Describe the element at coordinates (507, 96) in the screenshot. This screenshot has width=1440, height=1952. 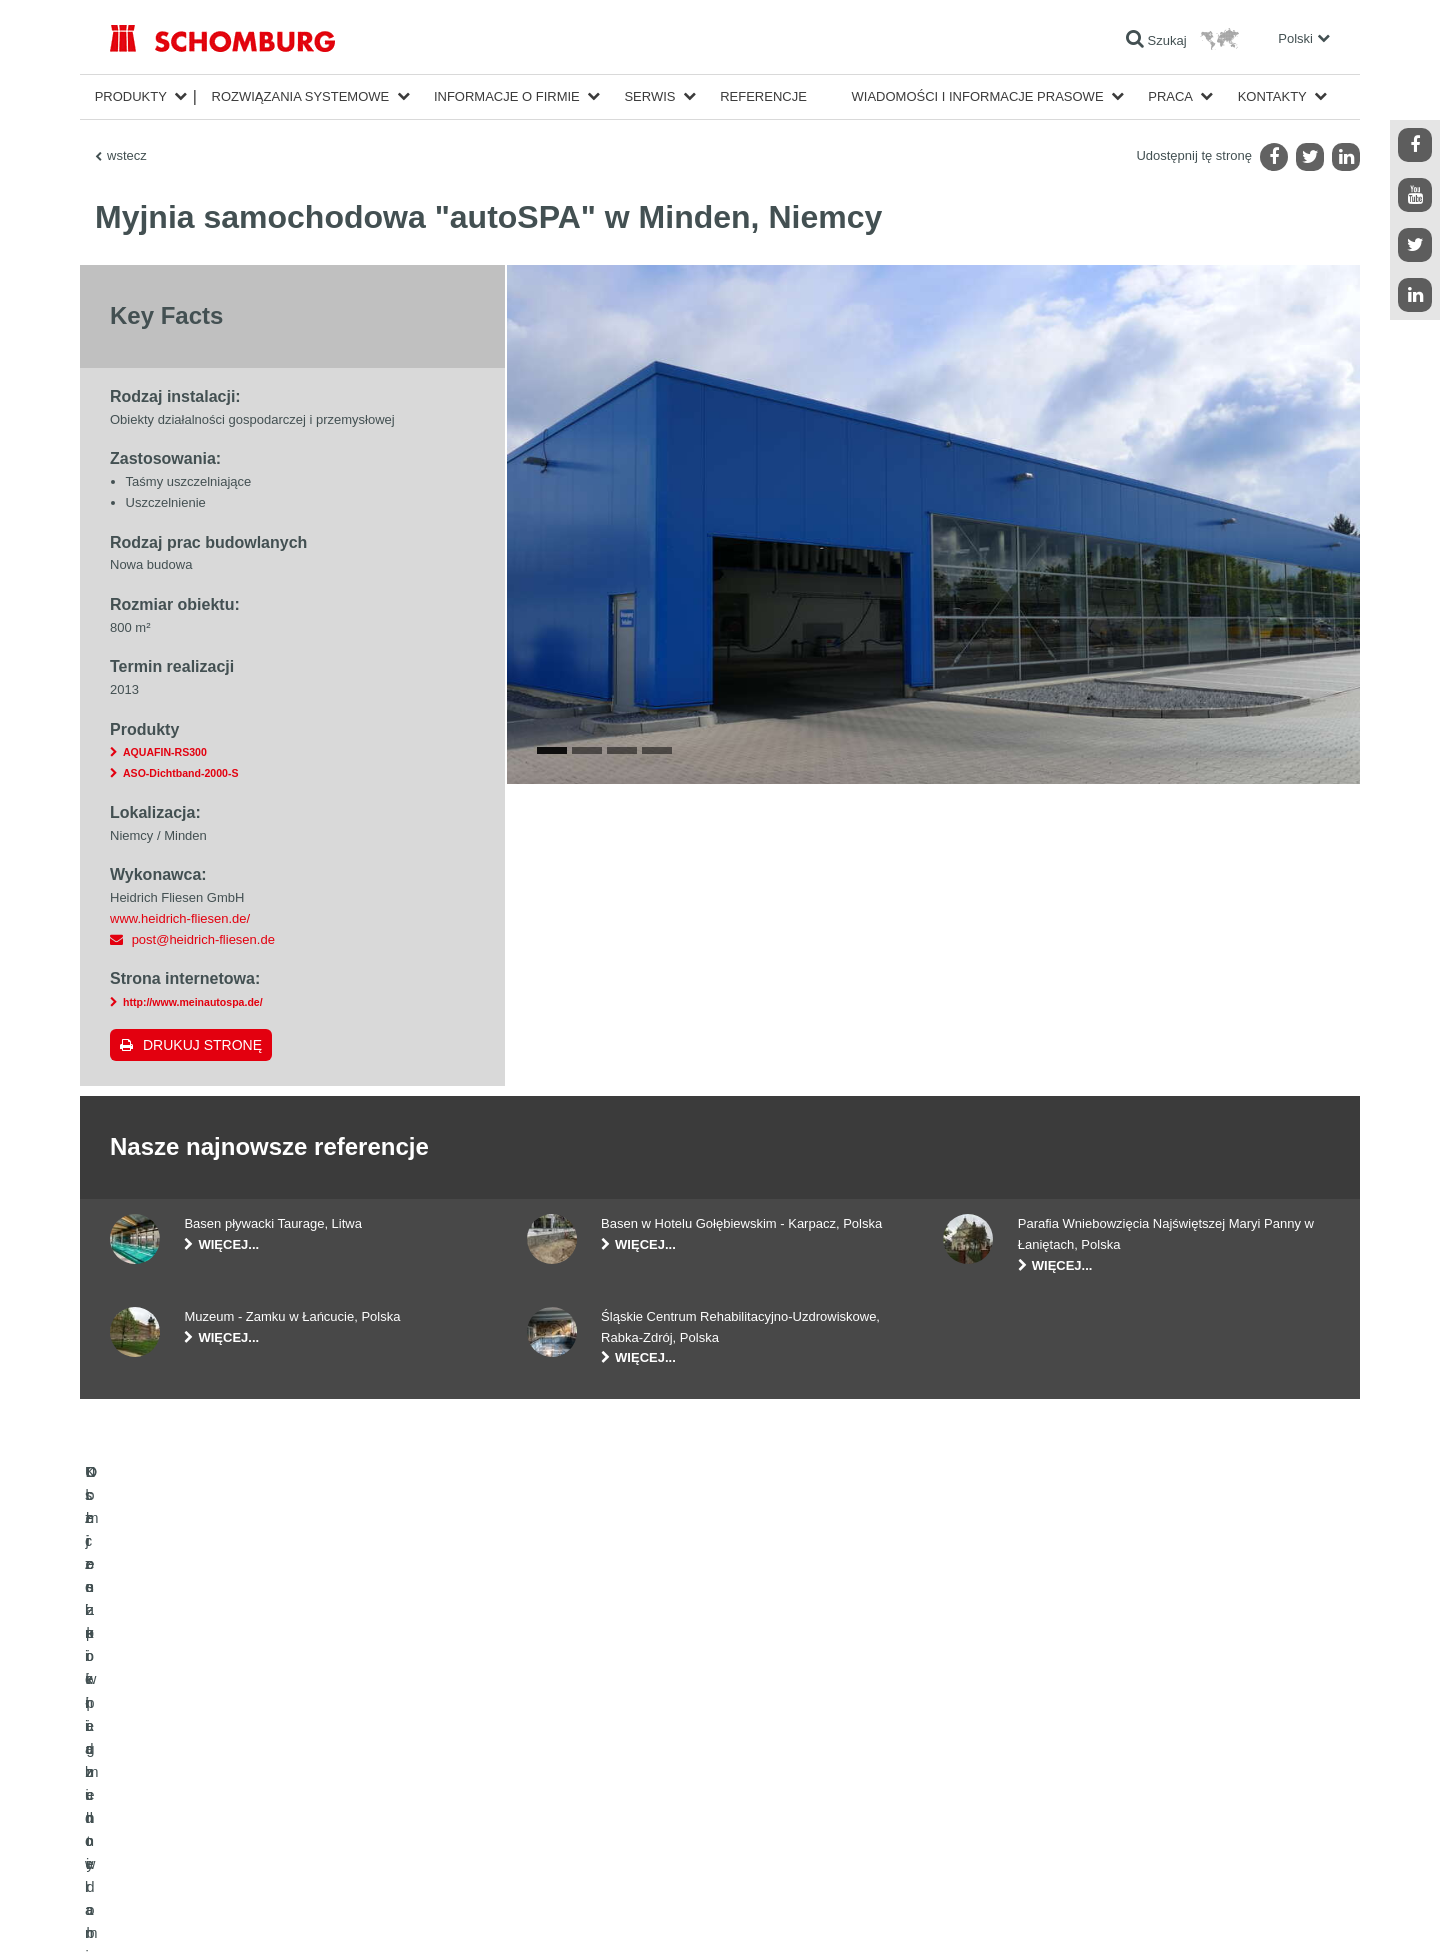
I see `Informacje o firmie` at that location.